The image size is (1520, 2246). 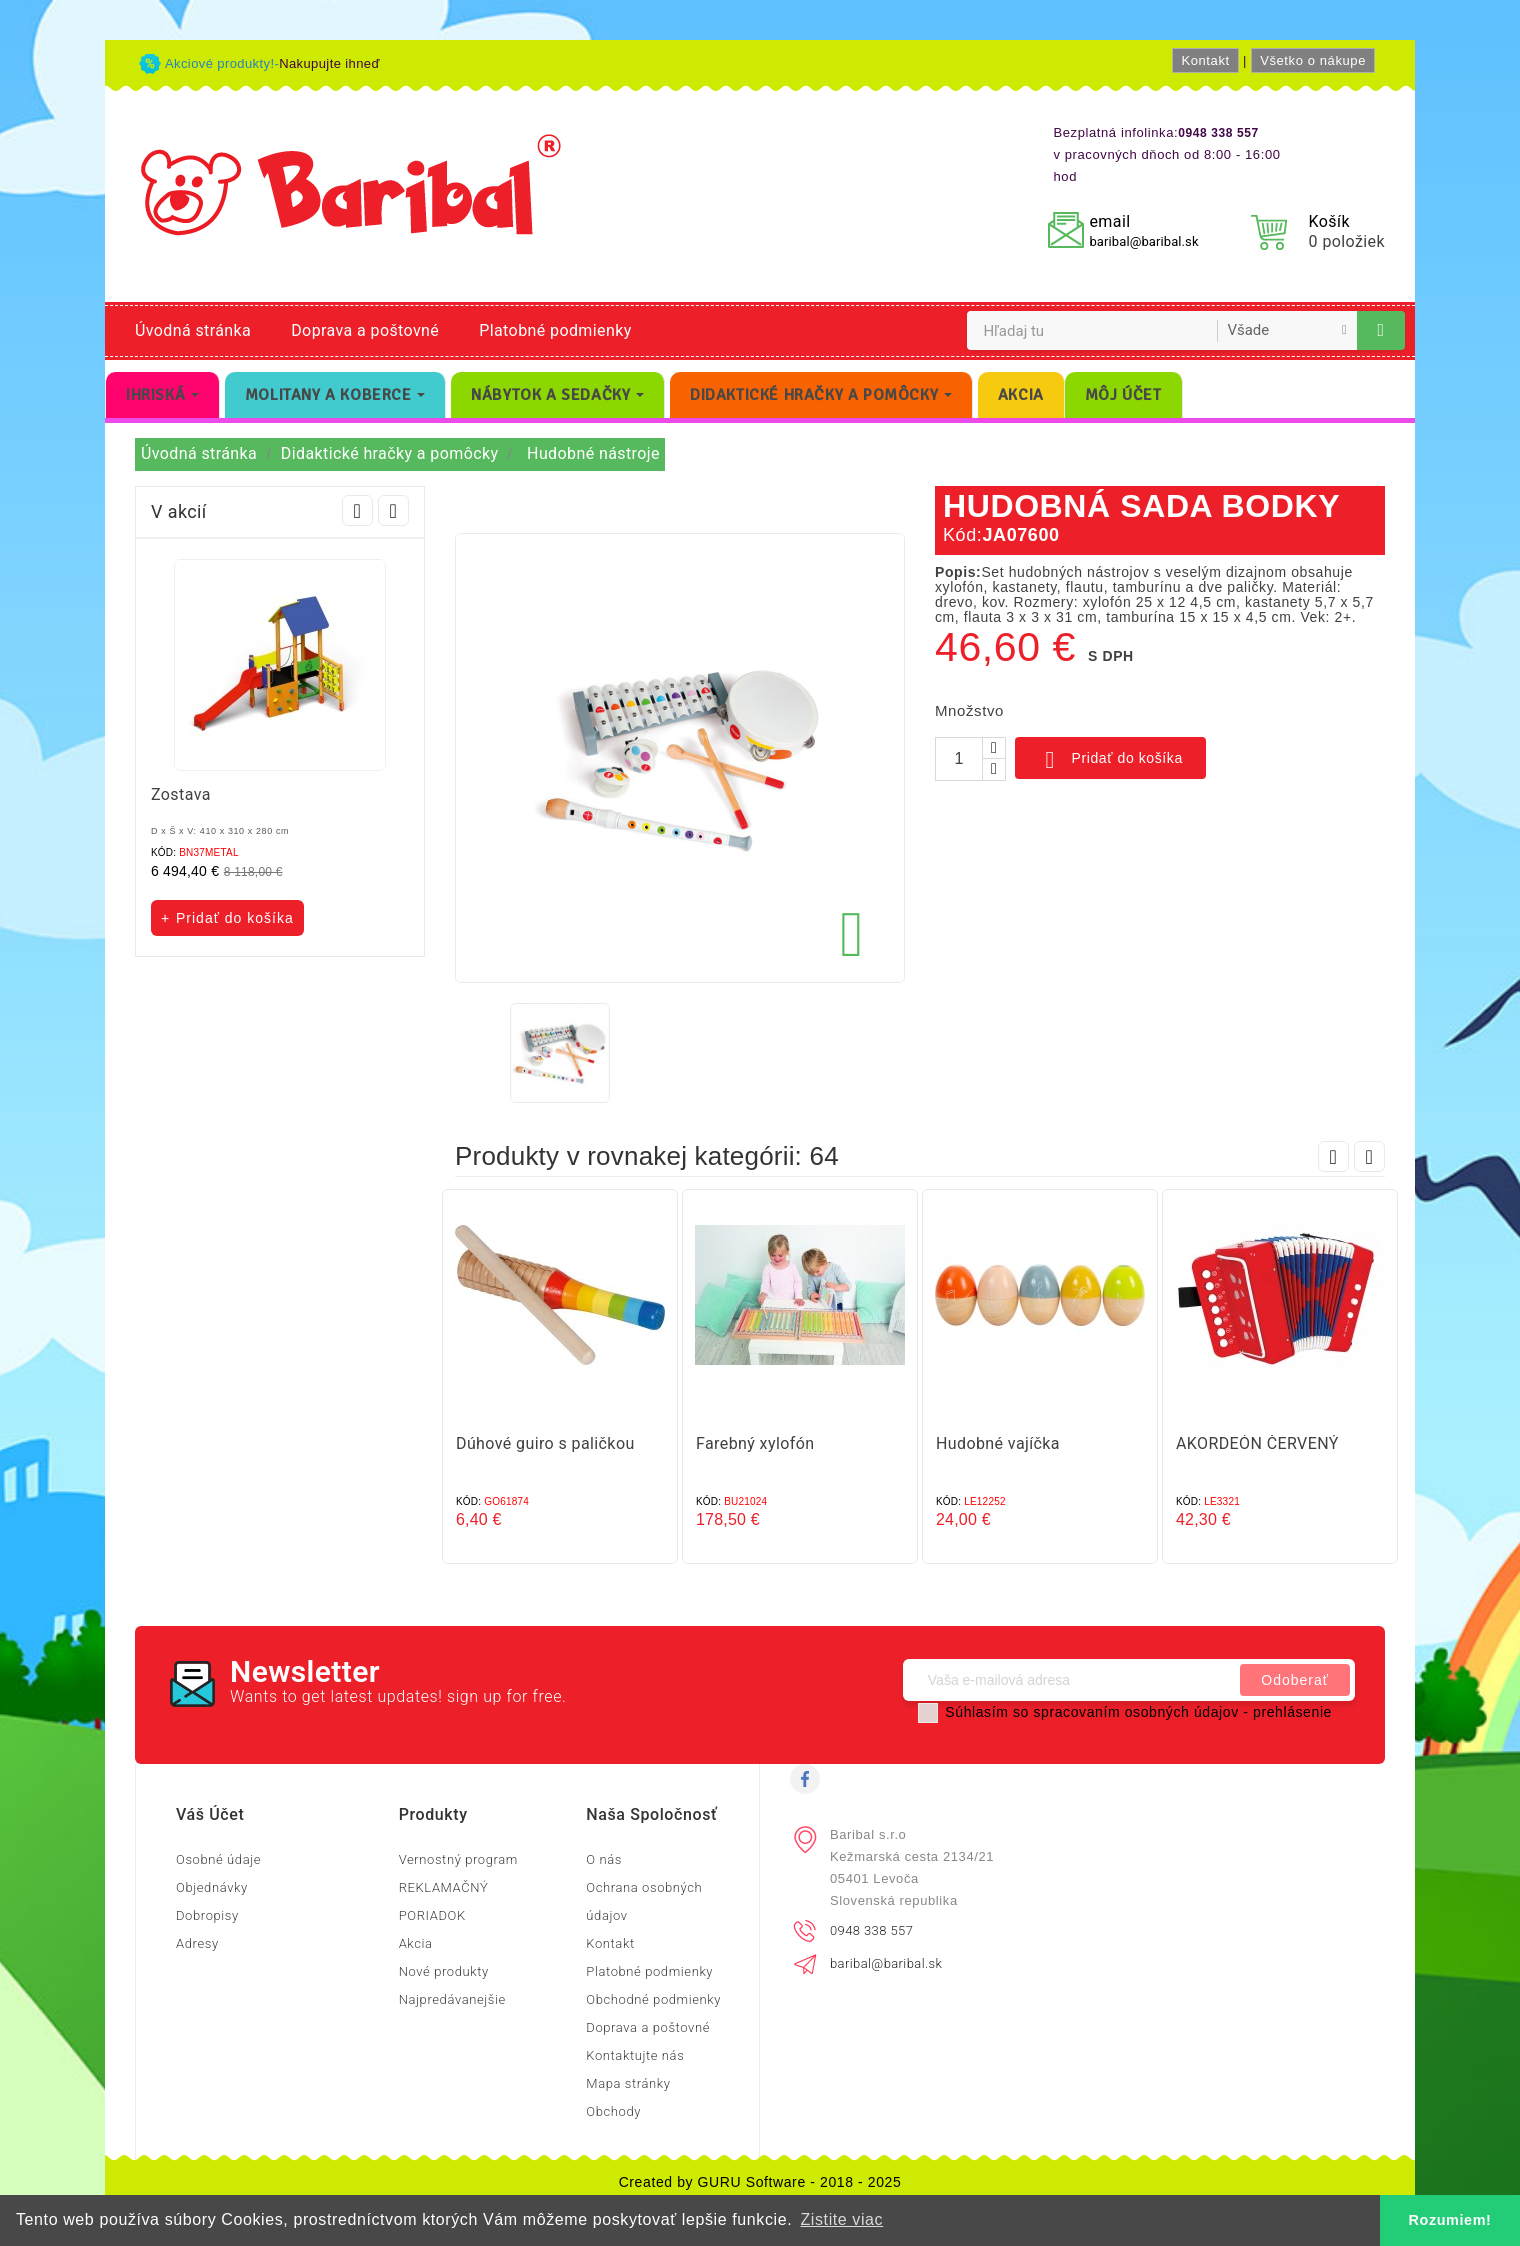 I want to click on Obchodné podmienky, so click(x=653, y=1999).